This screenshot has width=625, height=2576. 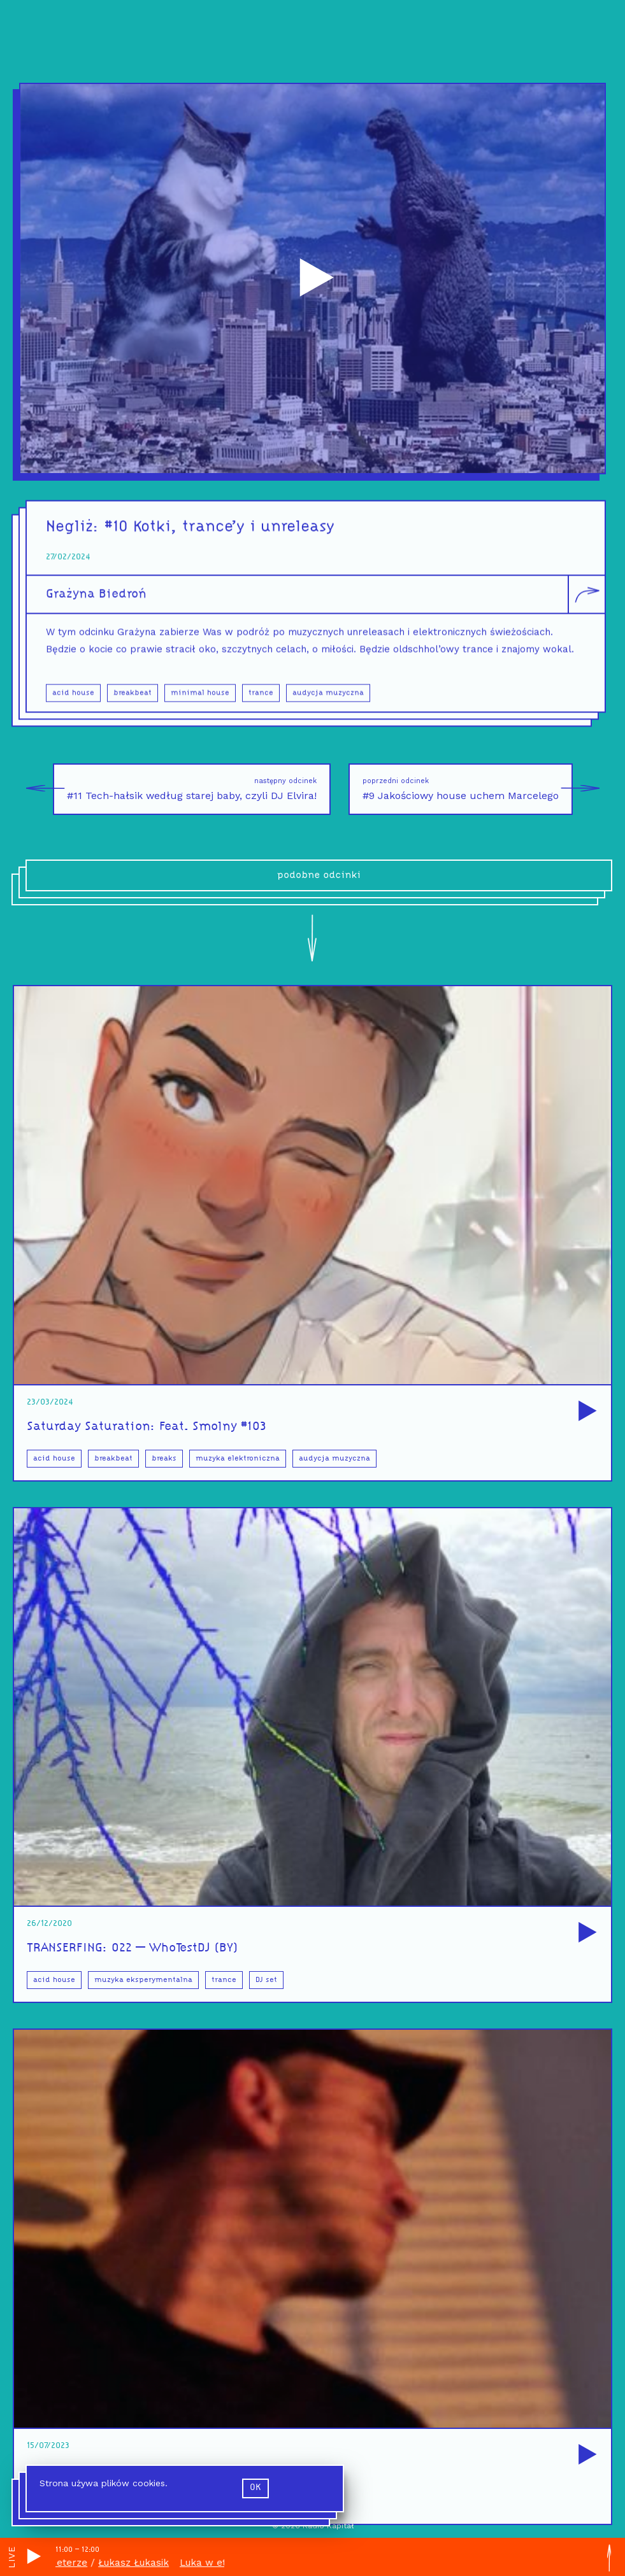 I want to click on Luka w eterze, so click(x=59, y=2562).